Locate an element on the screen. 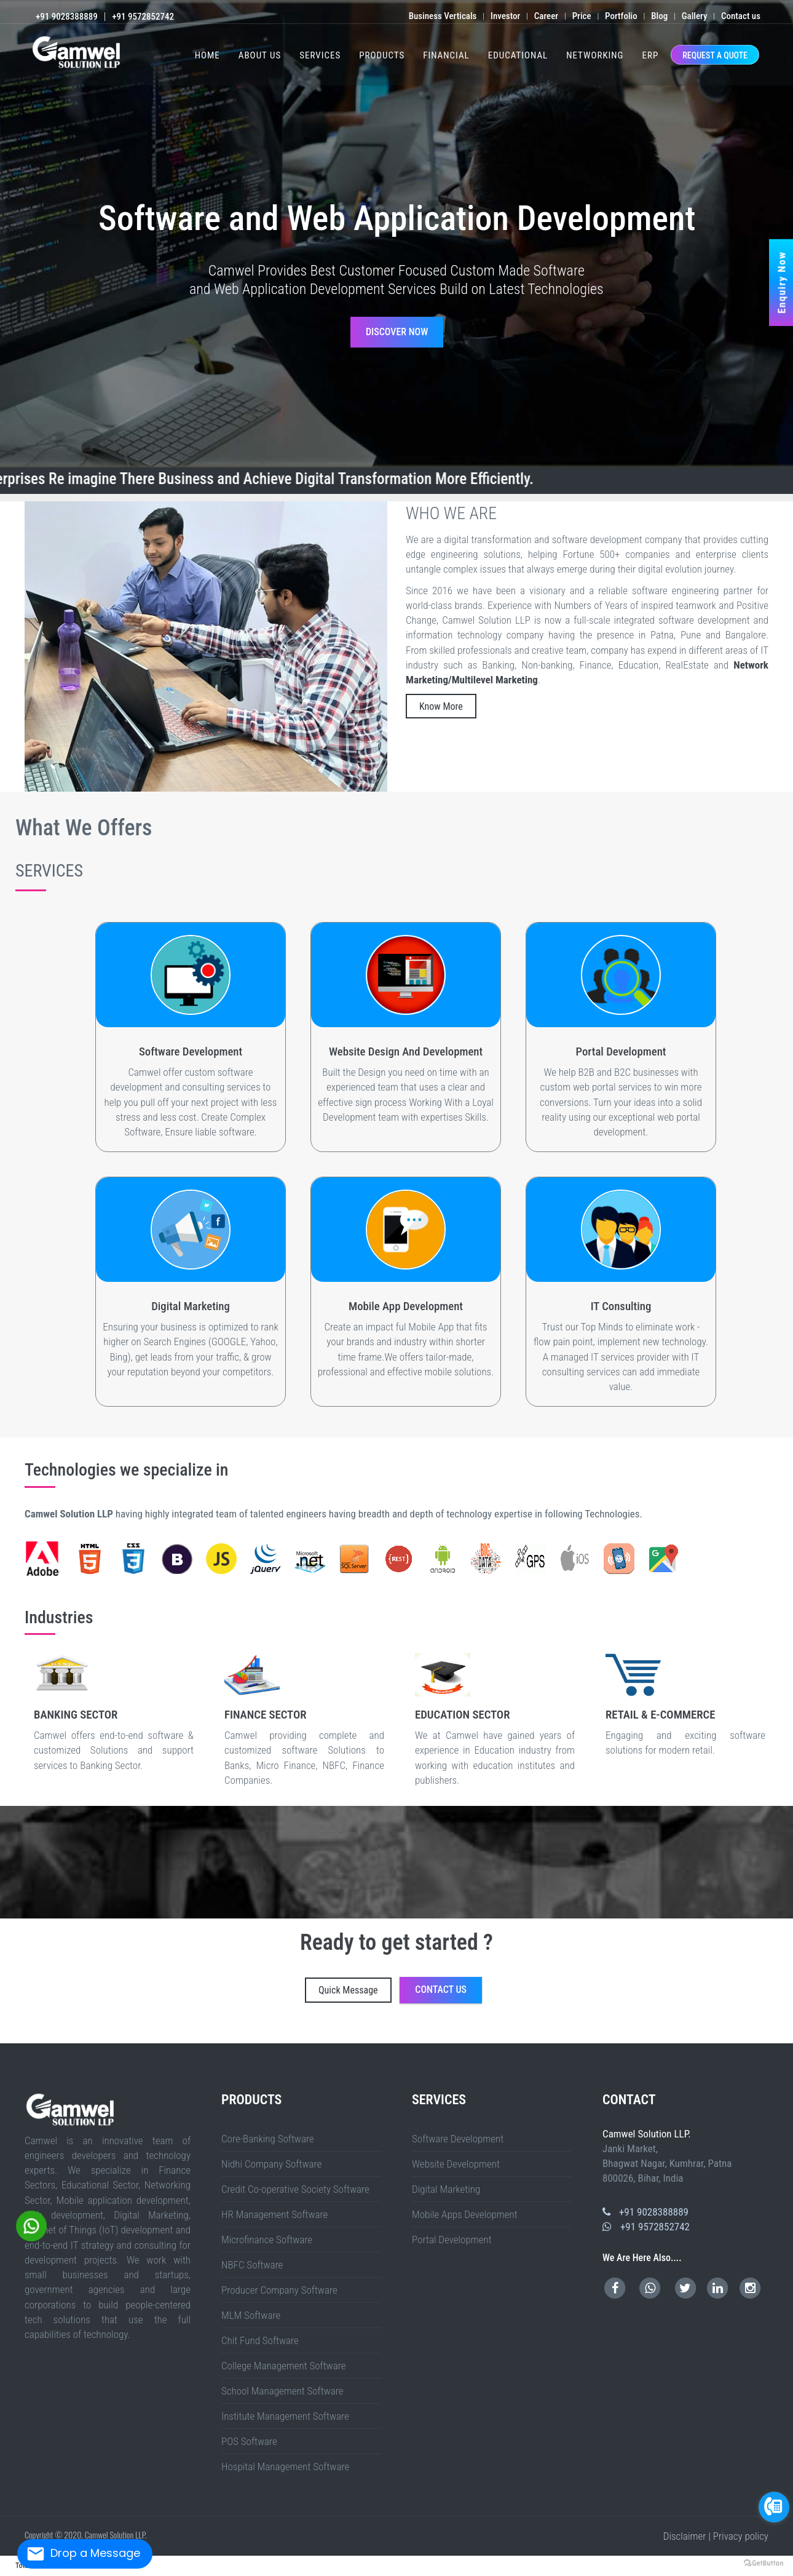 The height and width of the screenshot is (2576, 793). Baksa is located at coordinates (489, 2031).